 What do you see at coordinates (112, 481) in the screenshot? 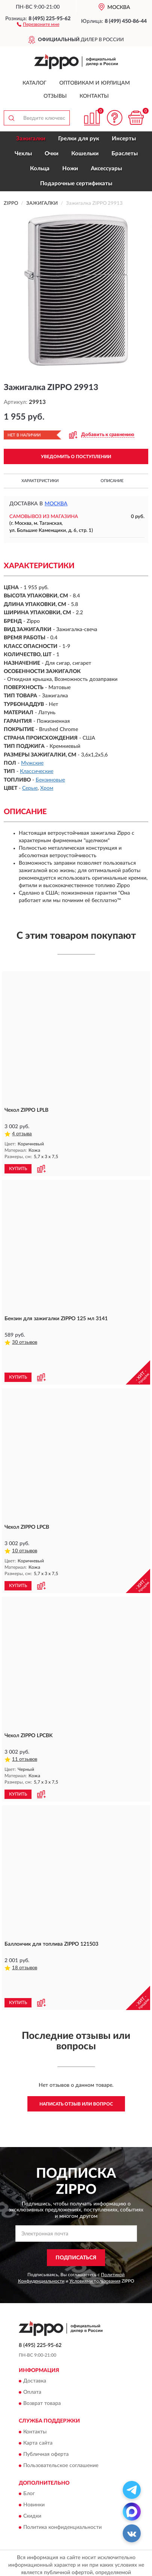
I see `Описание [button]` at bounding box center [112, 481].